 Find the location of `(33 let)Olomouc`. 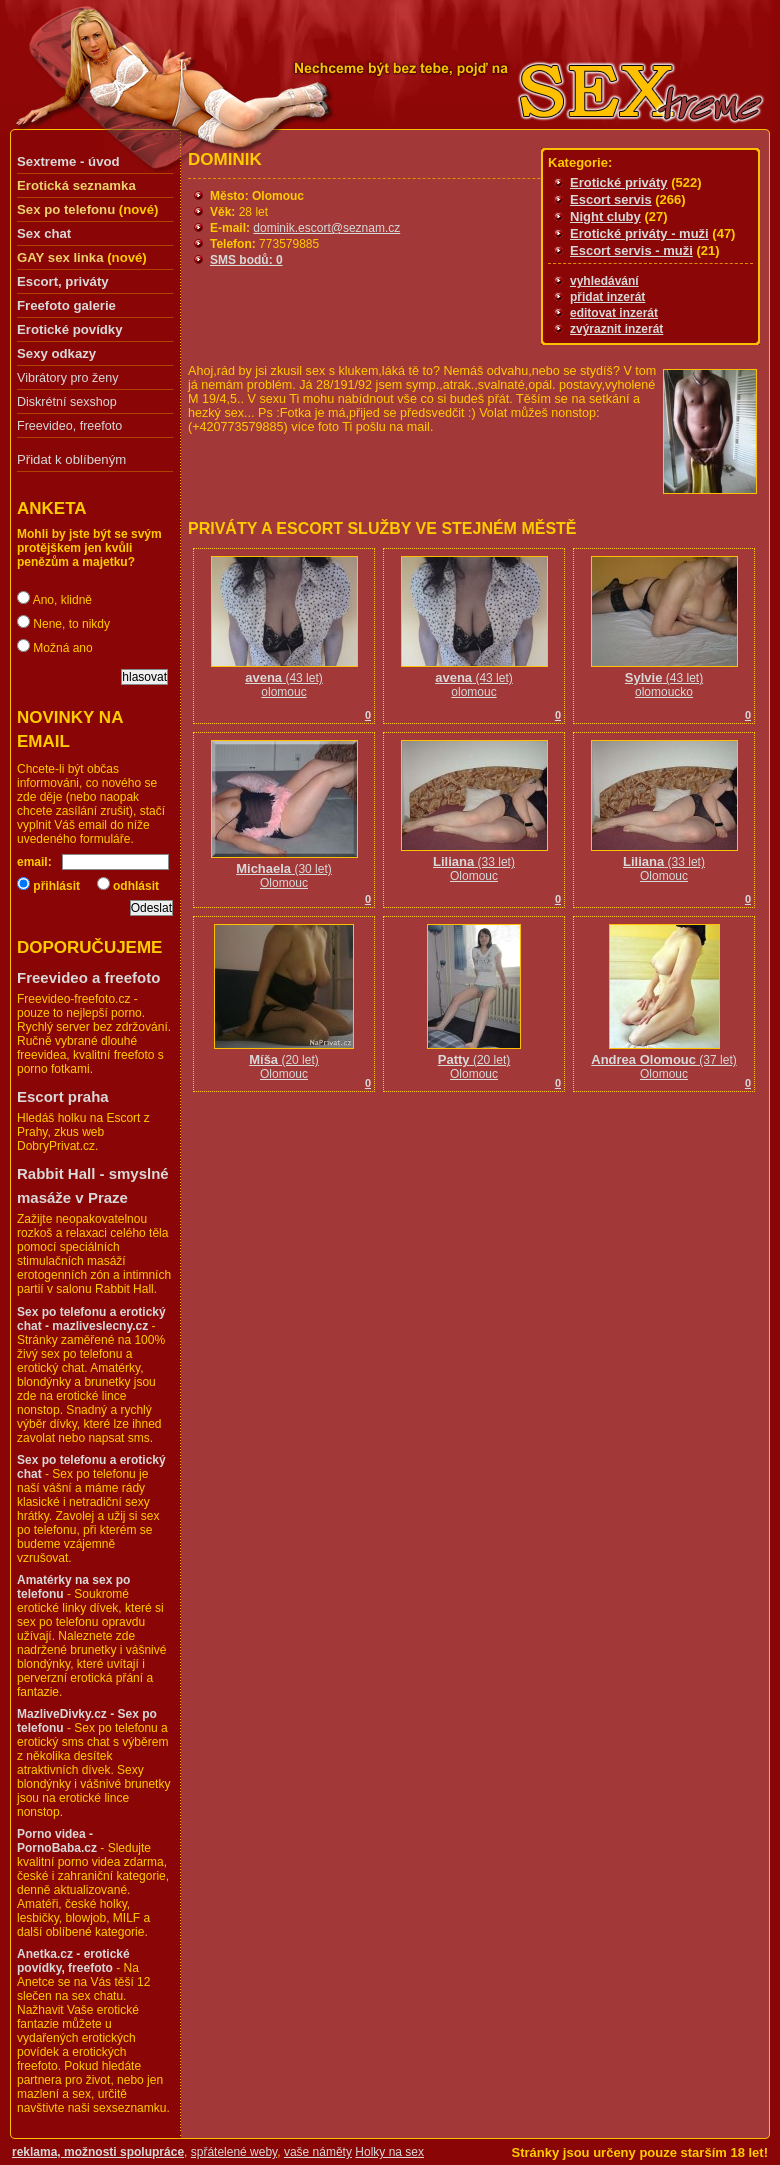

(33 let)Olomouc is located at coordinates (474, 863).